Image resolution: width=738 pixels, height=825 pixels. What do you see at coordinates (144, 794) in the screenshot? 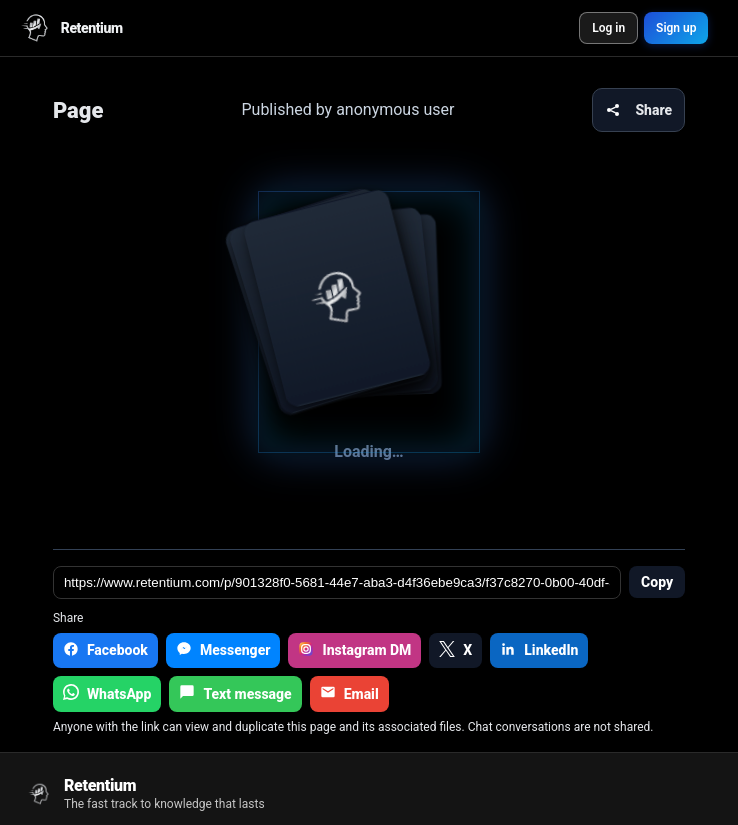
I see `[Go to home]` at bounding box center [144, 794].